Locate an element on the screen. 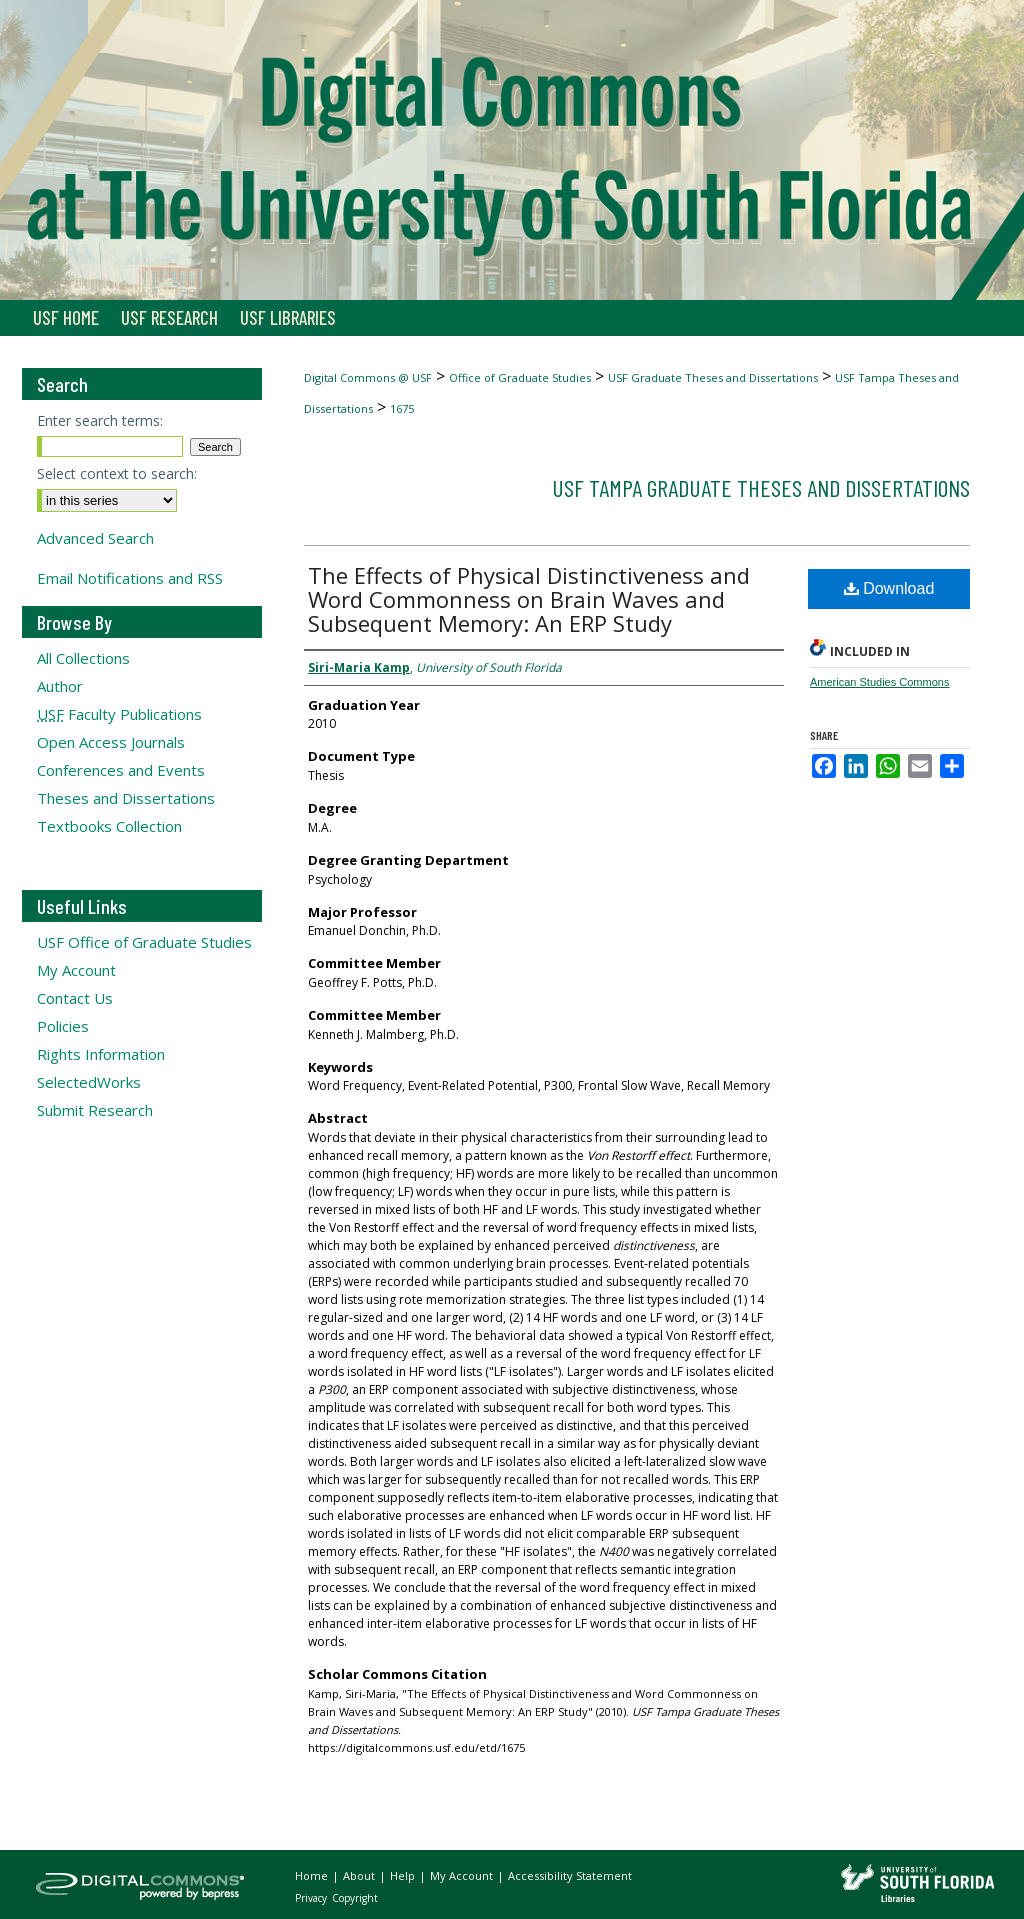 The height and width of the screenshot is (1919, 1024). Accessibility Statement is located at coordinates (570, 1875).